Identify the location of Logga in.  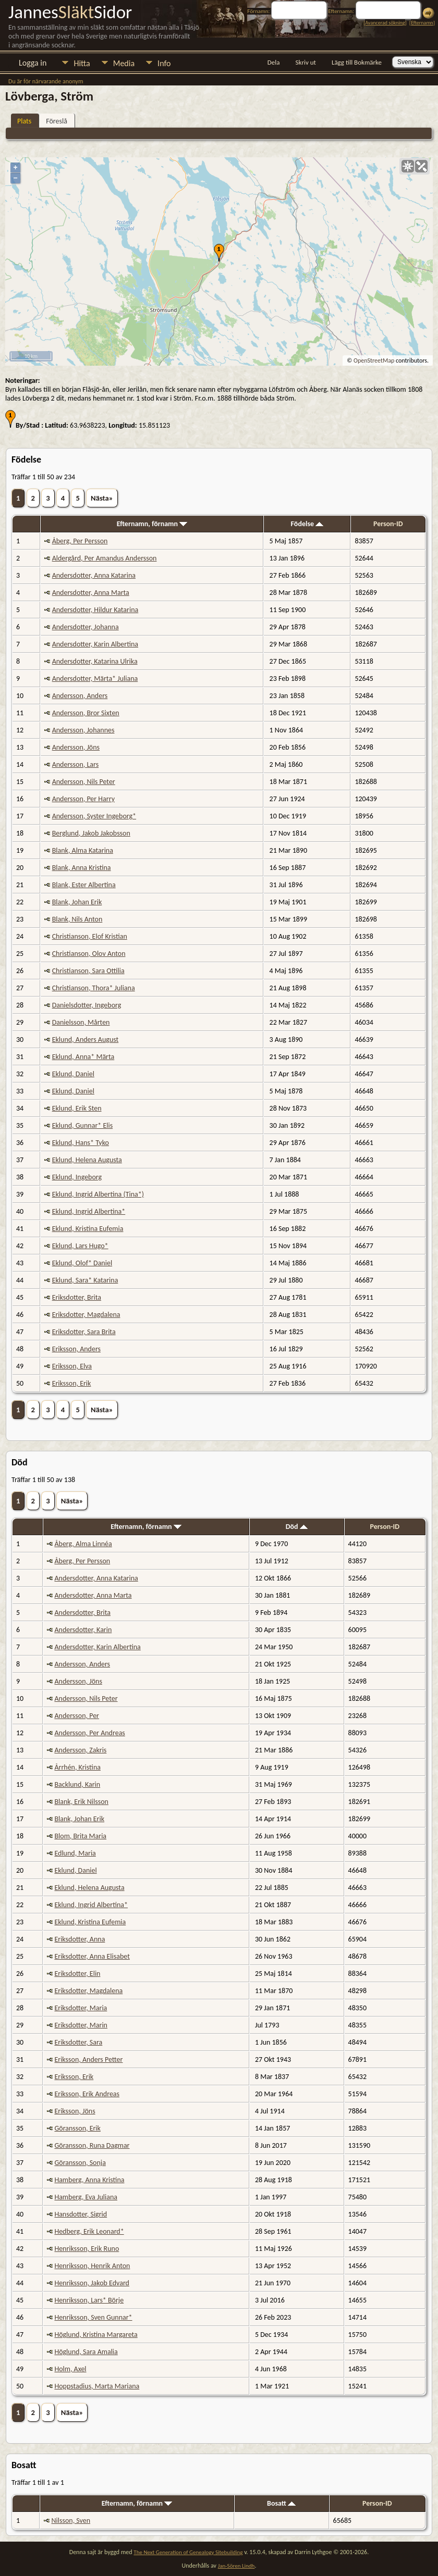
(32, 63).